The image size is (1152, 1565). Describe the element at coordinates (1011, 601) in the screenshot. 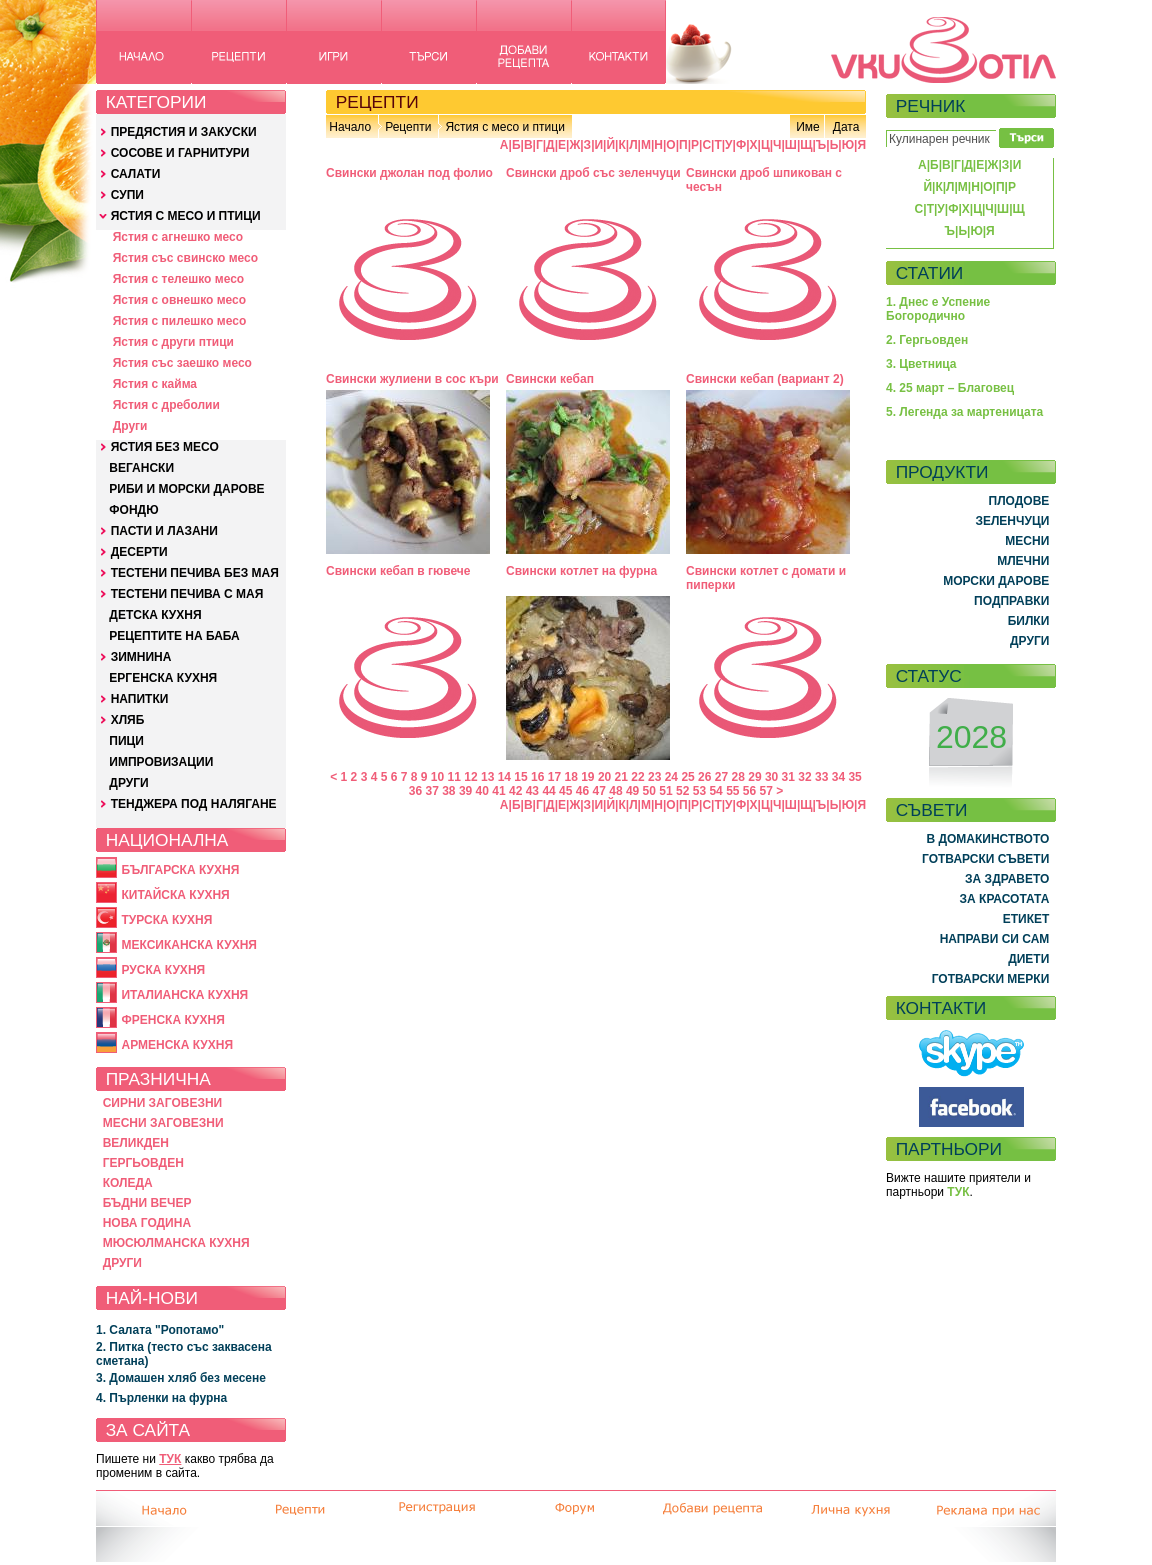

I see `ПОДПРАВКИ` at that location.